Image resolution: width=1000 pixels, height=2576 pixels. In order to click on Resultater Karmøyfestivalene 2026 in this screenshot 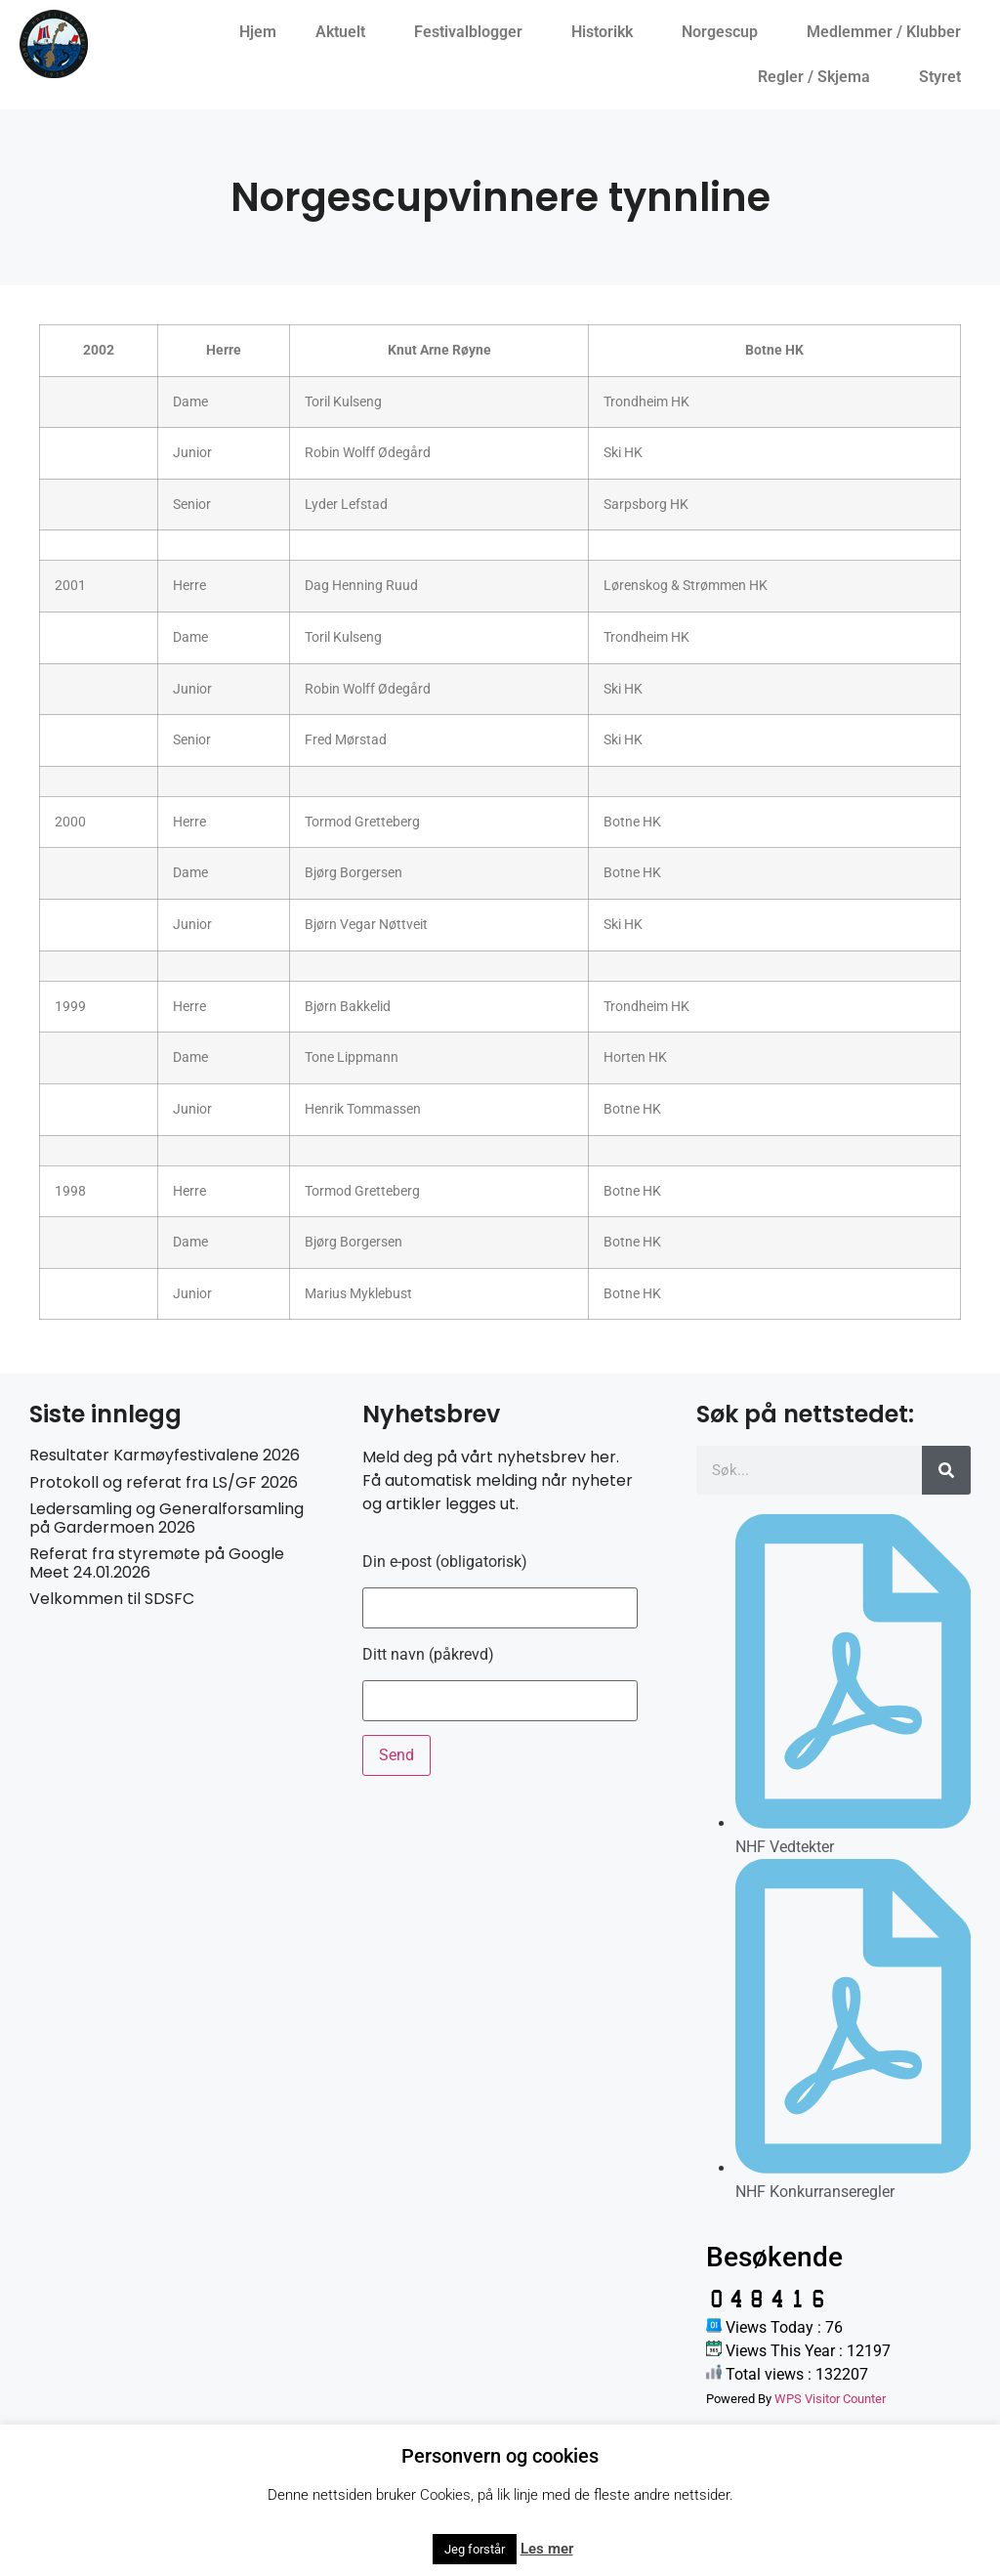, I will do `click(164, 1455)`.